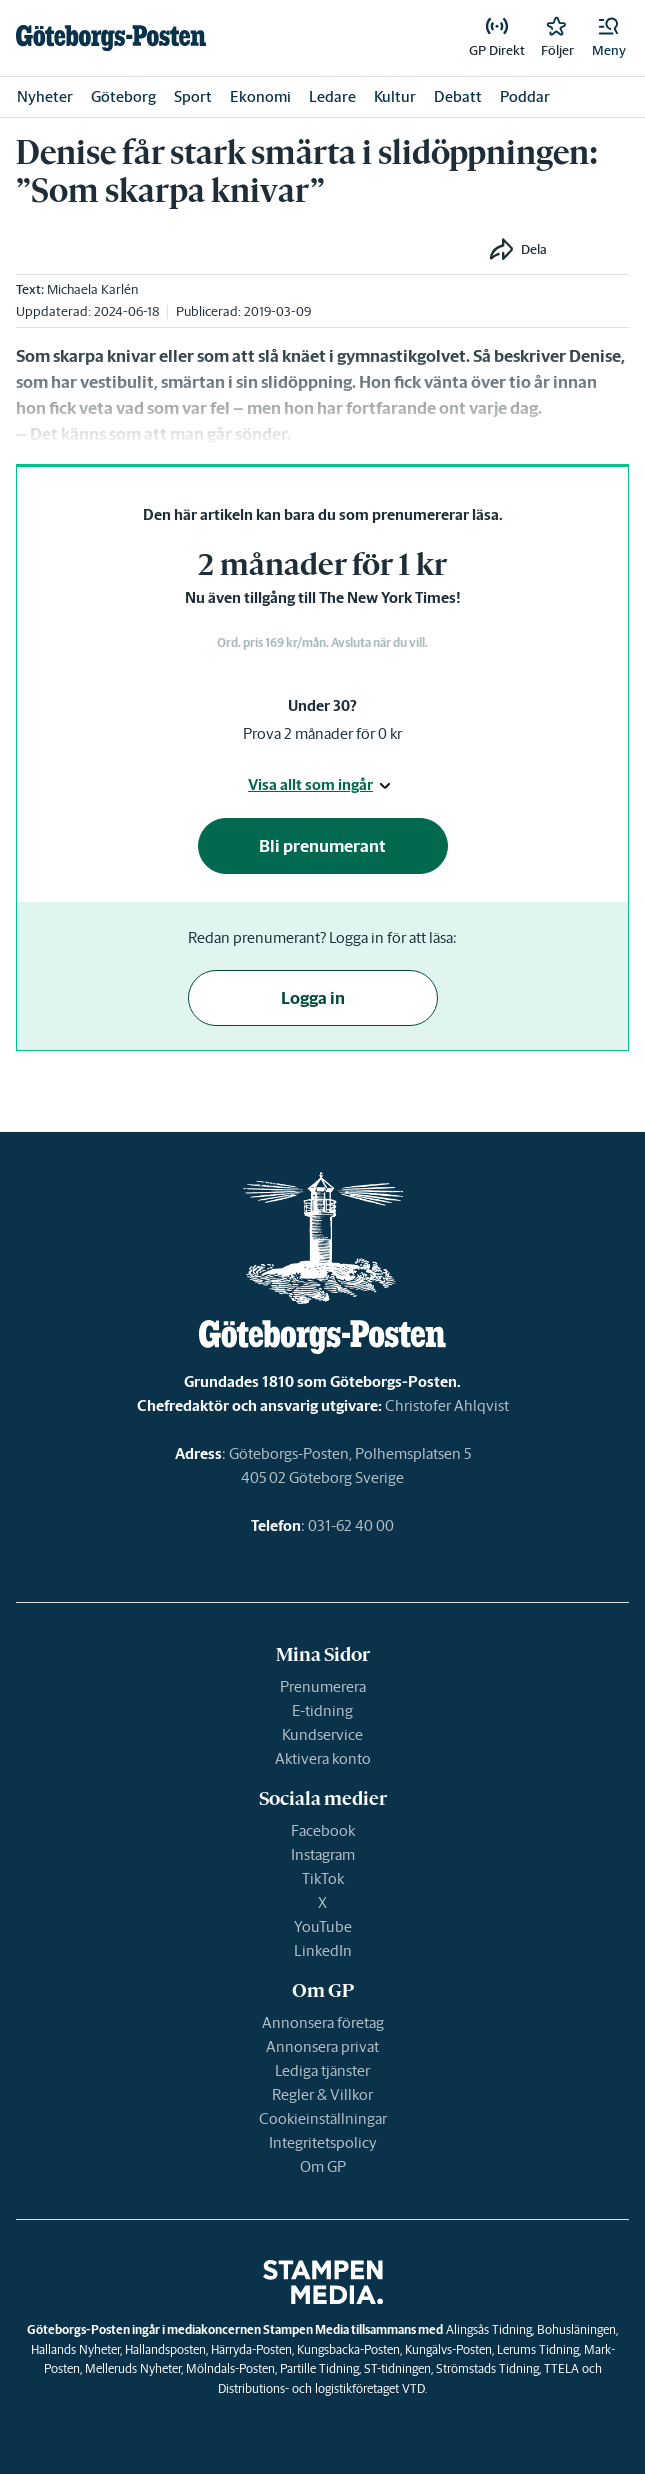 The height and width of the screenshot is (2474, 645). What do you see at coordinates (489, 2329) in the screenshot?
I see `Alingsås Tidning` at bounding box center [489, 2329].